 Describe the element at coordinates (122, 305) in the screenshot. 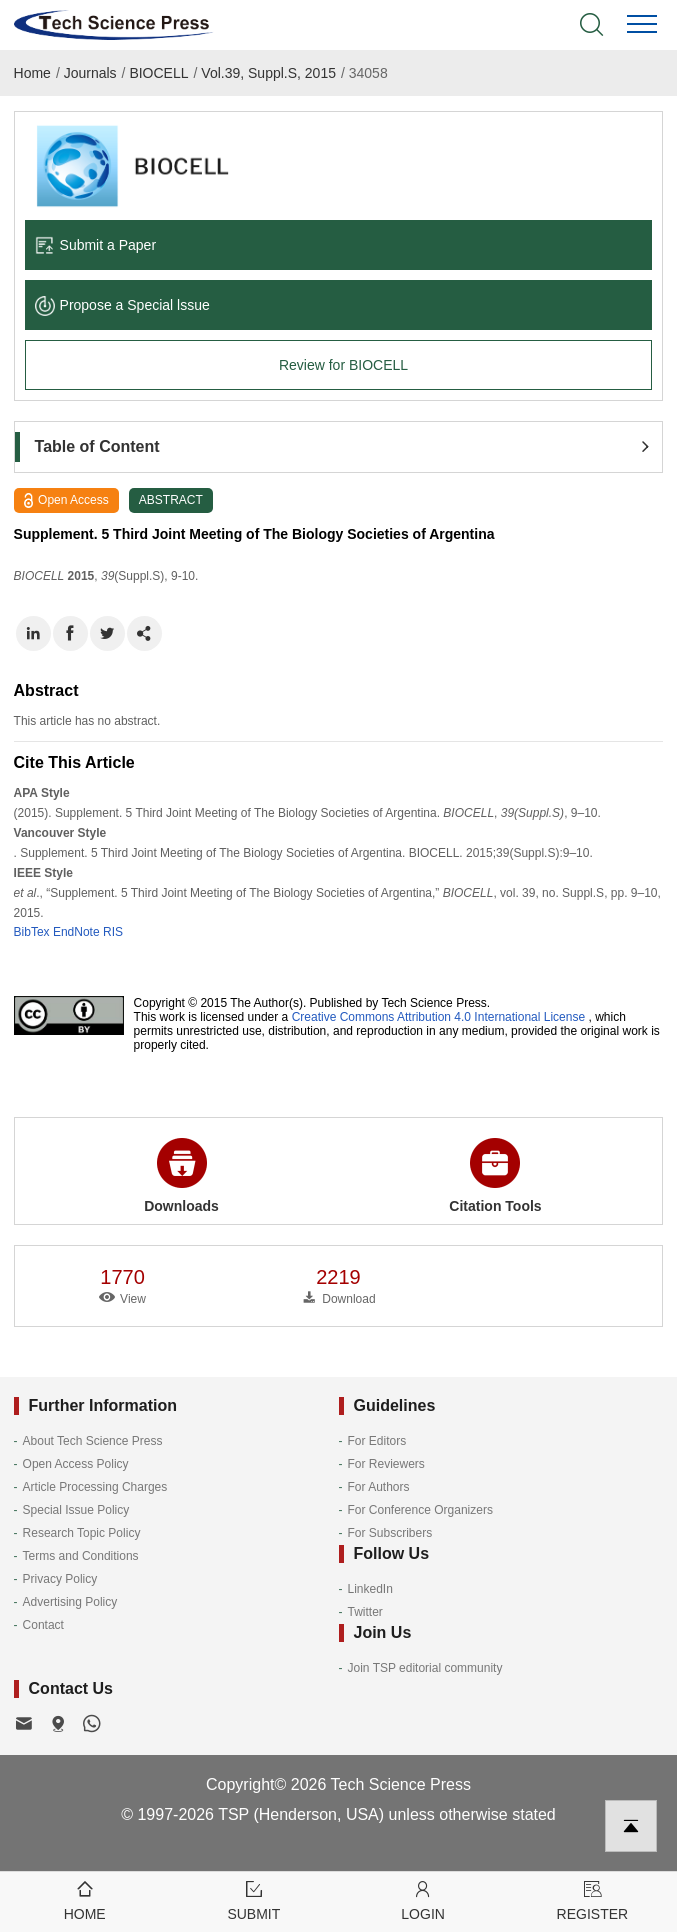

I see `Propose a Special lssue` at that location.